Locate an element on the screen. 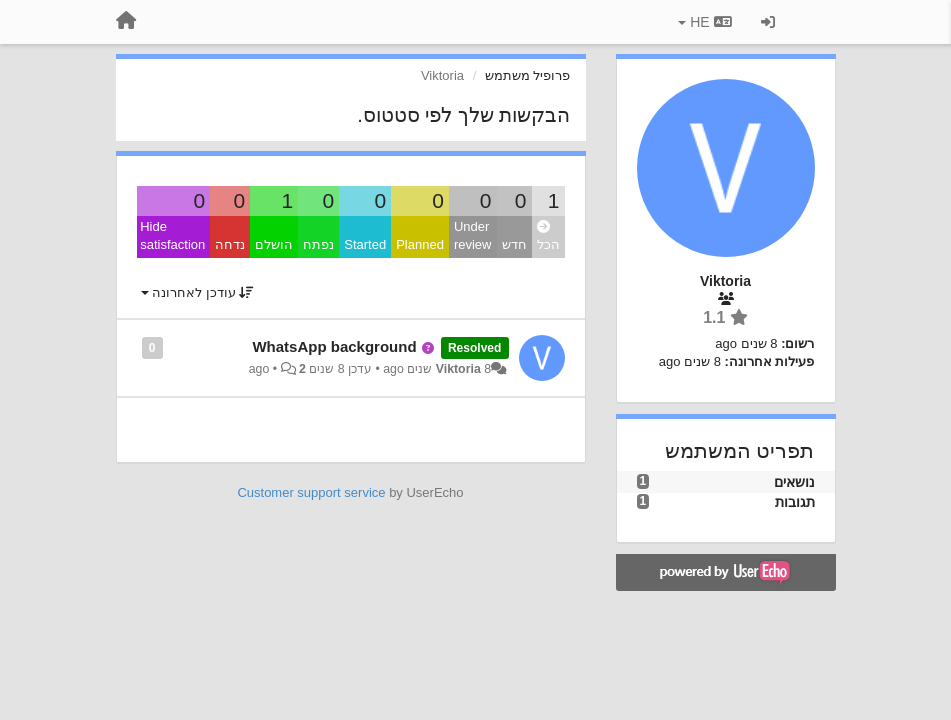 Image resolution: width=951 pixels, height=720 pixels. Under review is located at coordinates (473, 236).